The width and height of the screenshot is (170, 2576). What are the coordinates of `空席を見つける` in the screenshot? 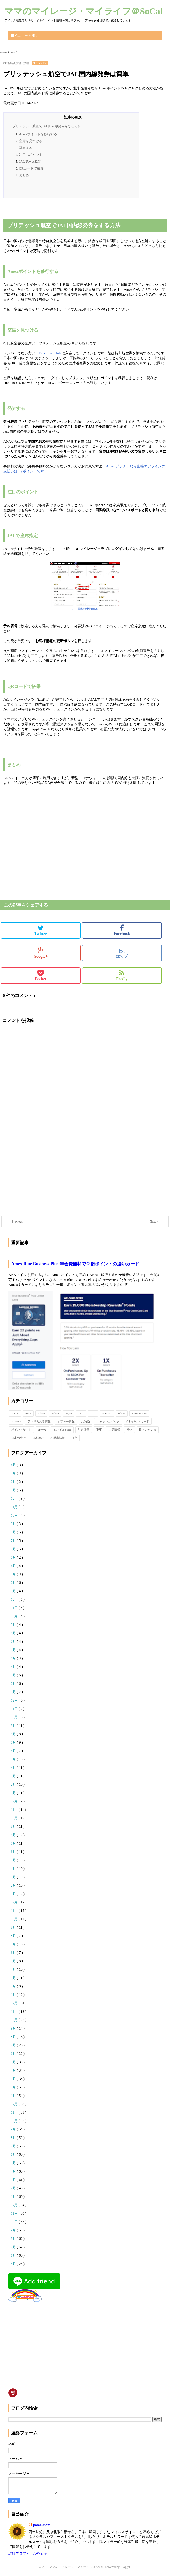 It's located at (30, 141).